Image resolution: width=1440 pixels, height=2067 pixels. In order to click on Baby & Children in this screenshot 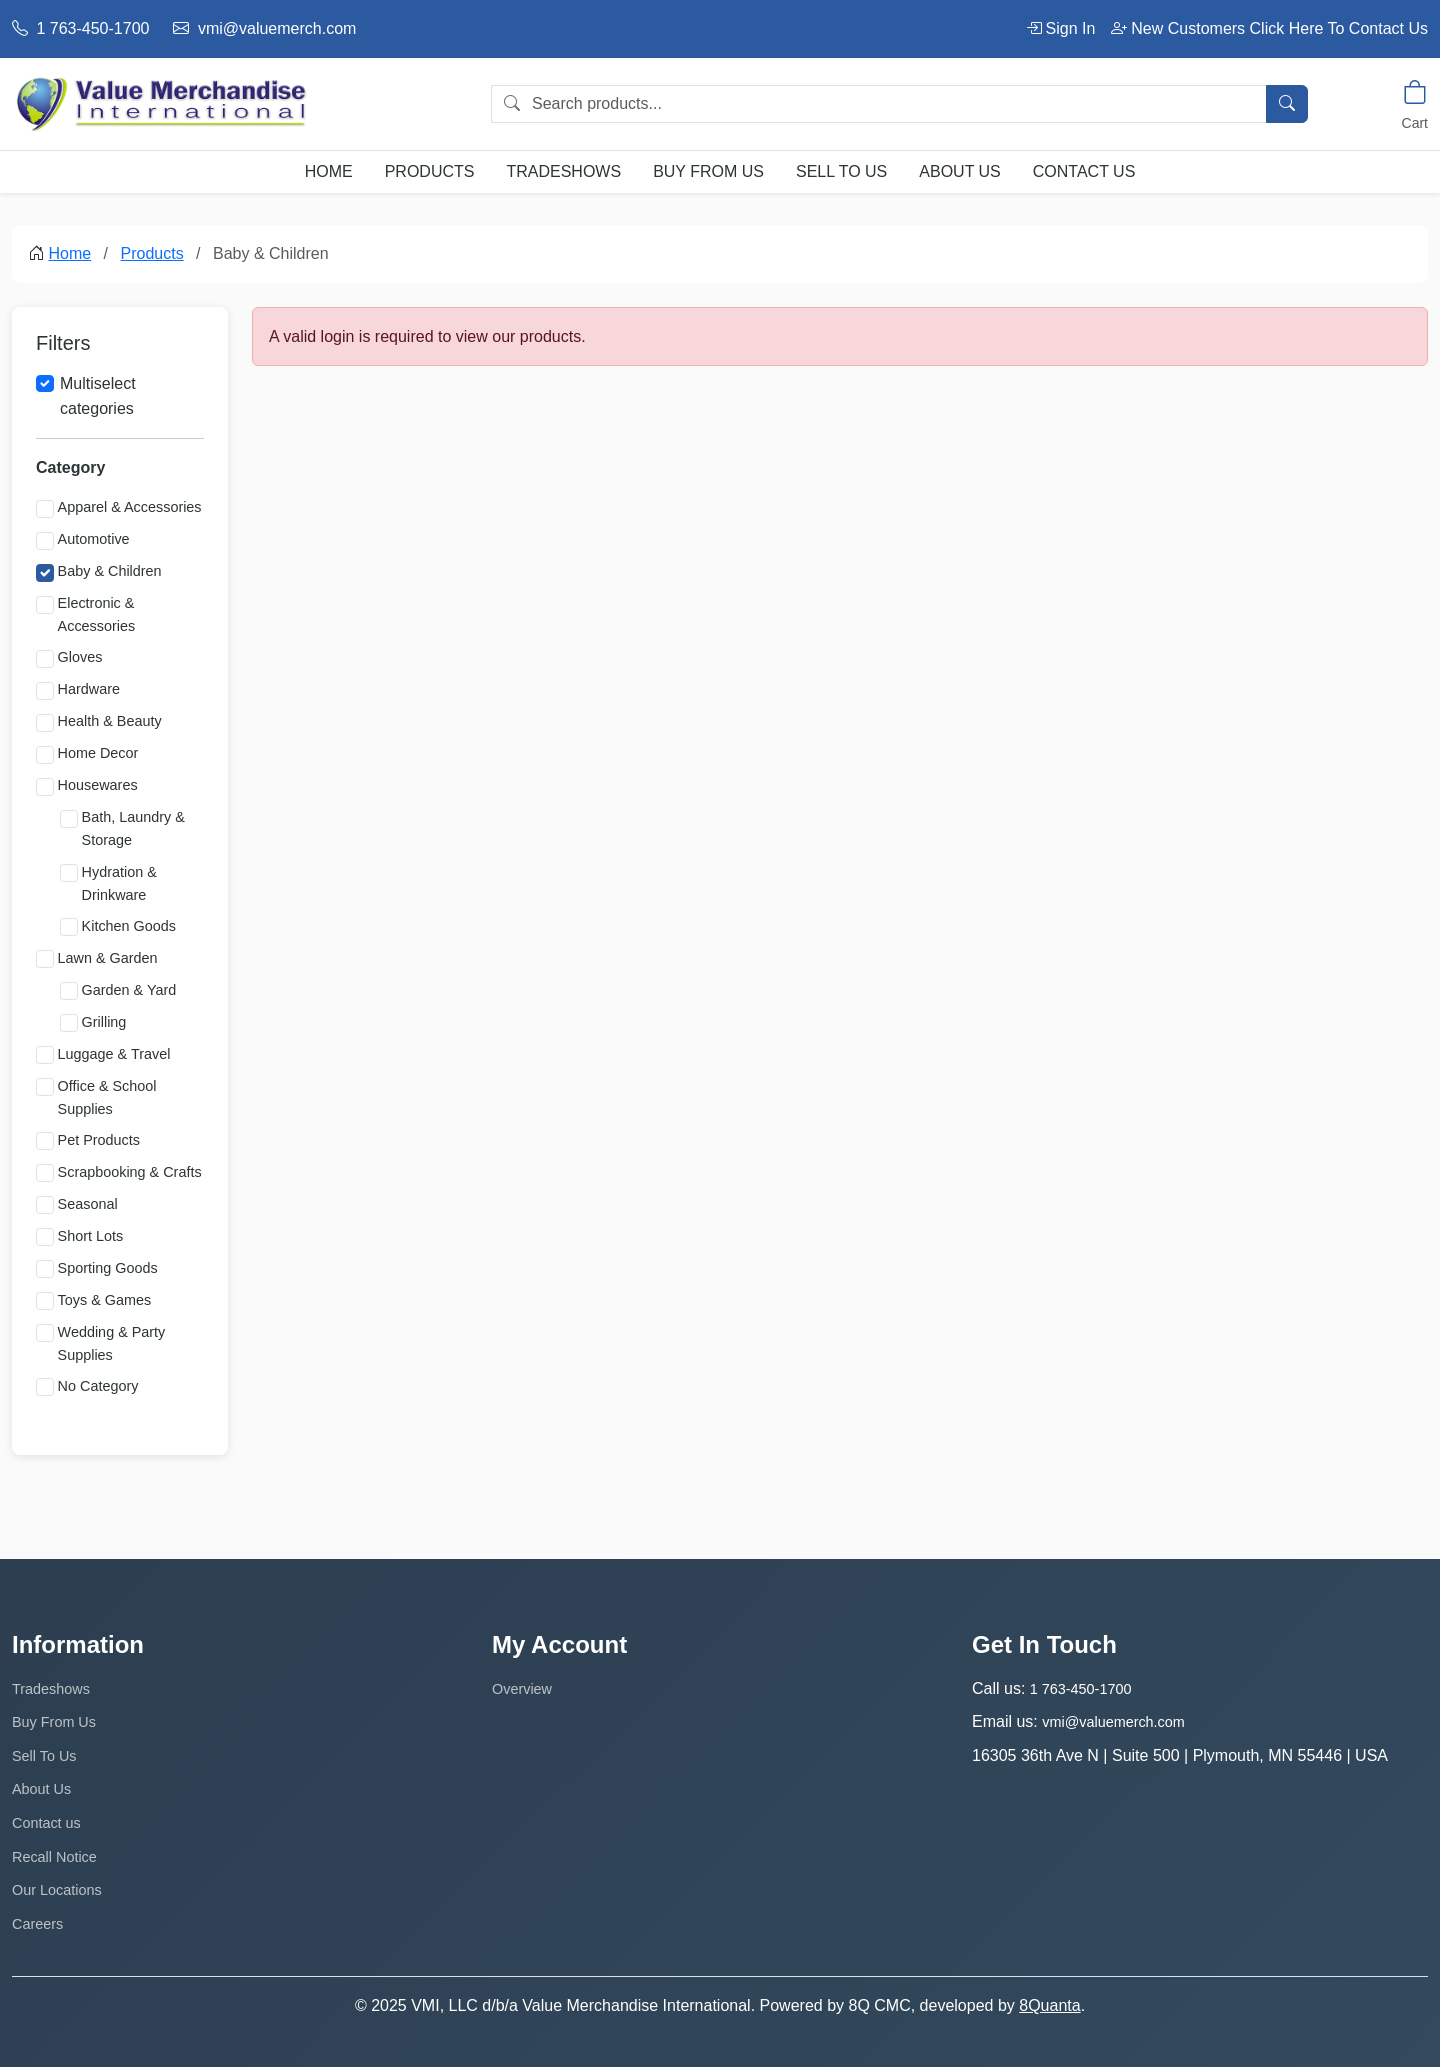, I will do `click(110, 571)`.